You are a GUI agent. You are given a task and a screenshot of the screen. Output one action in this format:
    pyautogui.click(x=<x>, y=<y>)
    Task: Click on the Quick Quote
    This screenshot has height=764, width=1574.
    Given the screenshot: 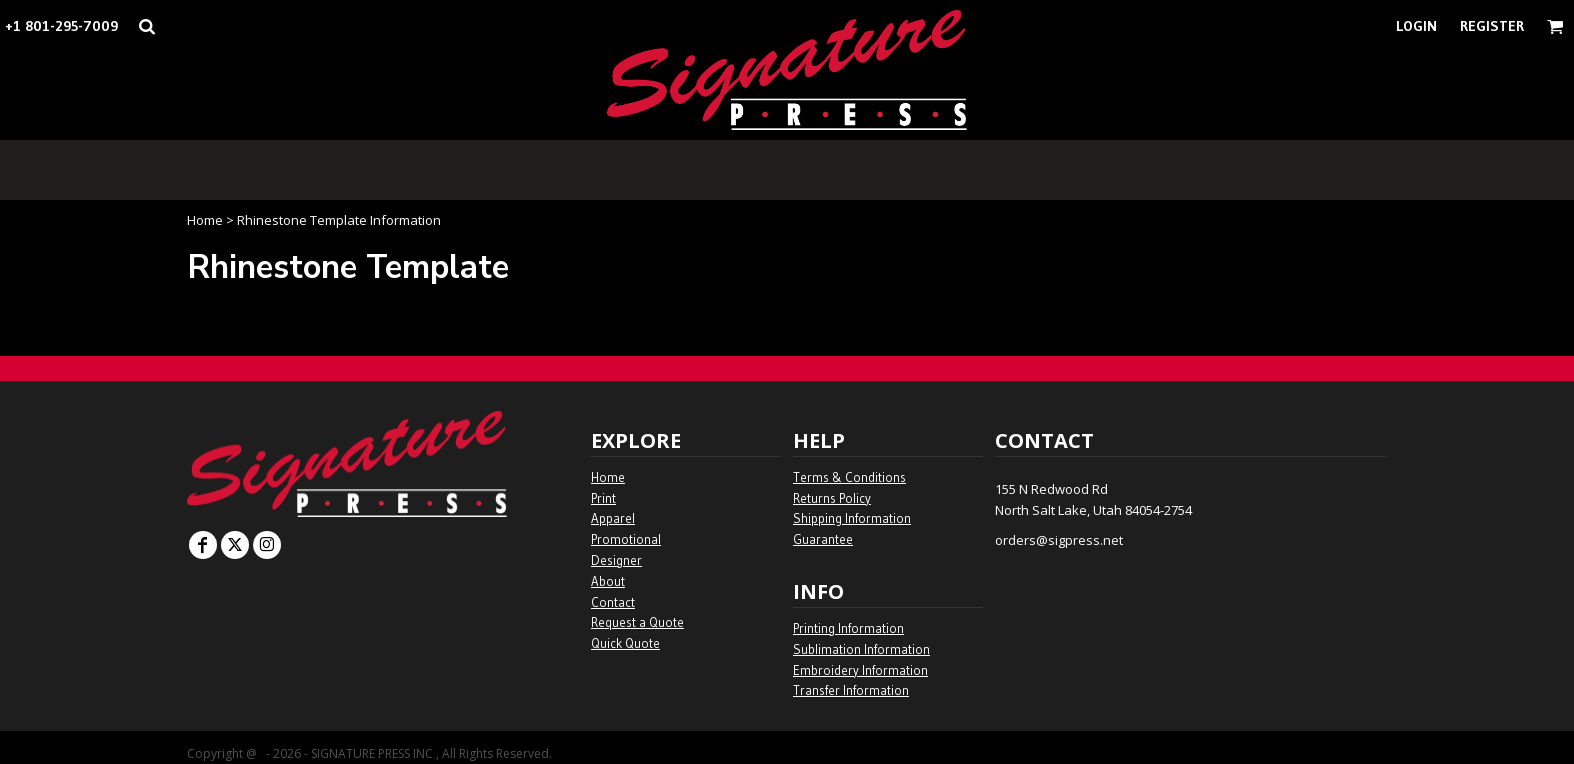 What is the action you would take?
    pyautogui.click(x=625, y=643)
    